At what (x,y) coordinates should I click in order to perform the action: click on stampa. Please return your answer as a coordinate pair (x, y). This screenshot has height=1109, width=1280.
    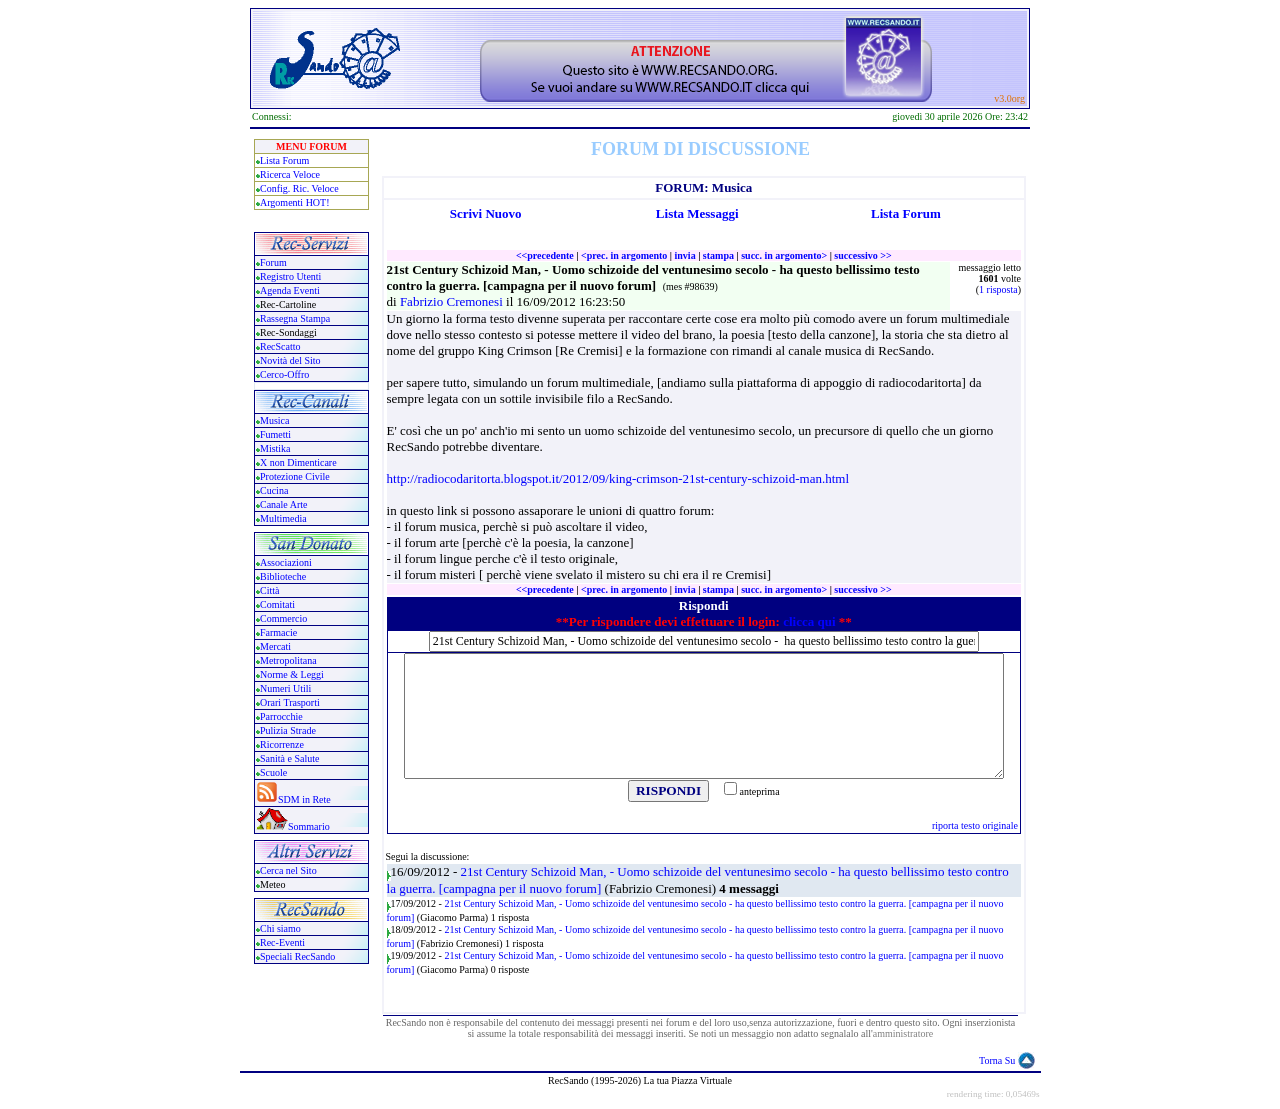
    Looking at the image, I should click on (718, 255).